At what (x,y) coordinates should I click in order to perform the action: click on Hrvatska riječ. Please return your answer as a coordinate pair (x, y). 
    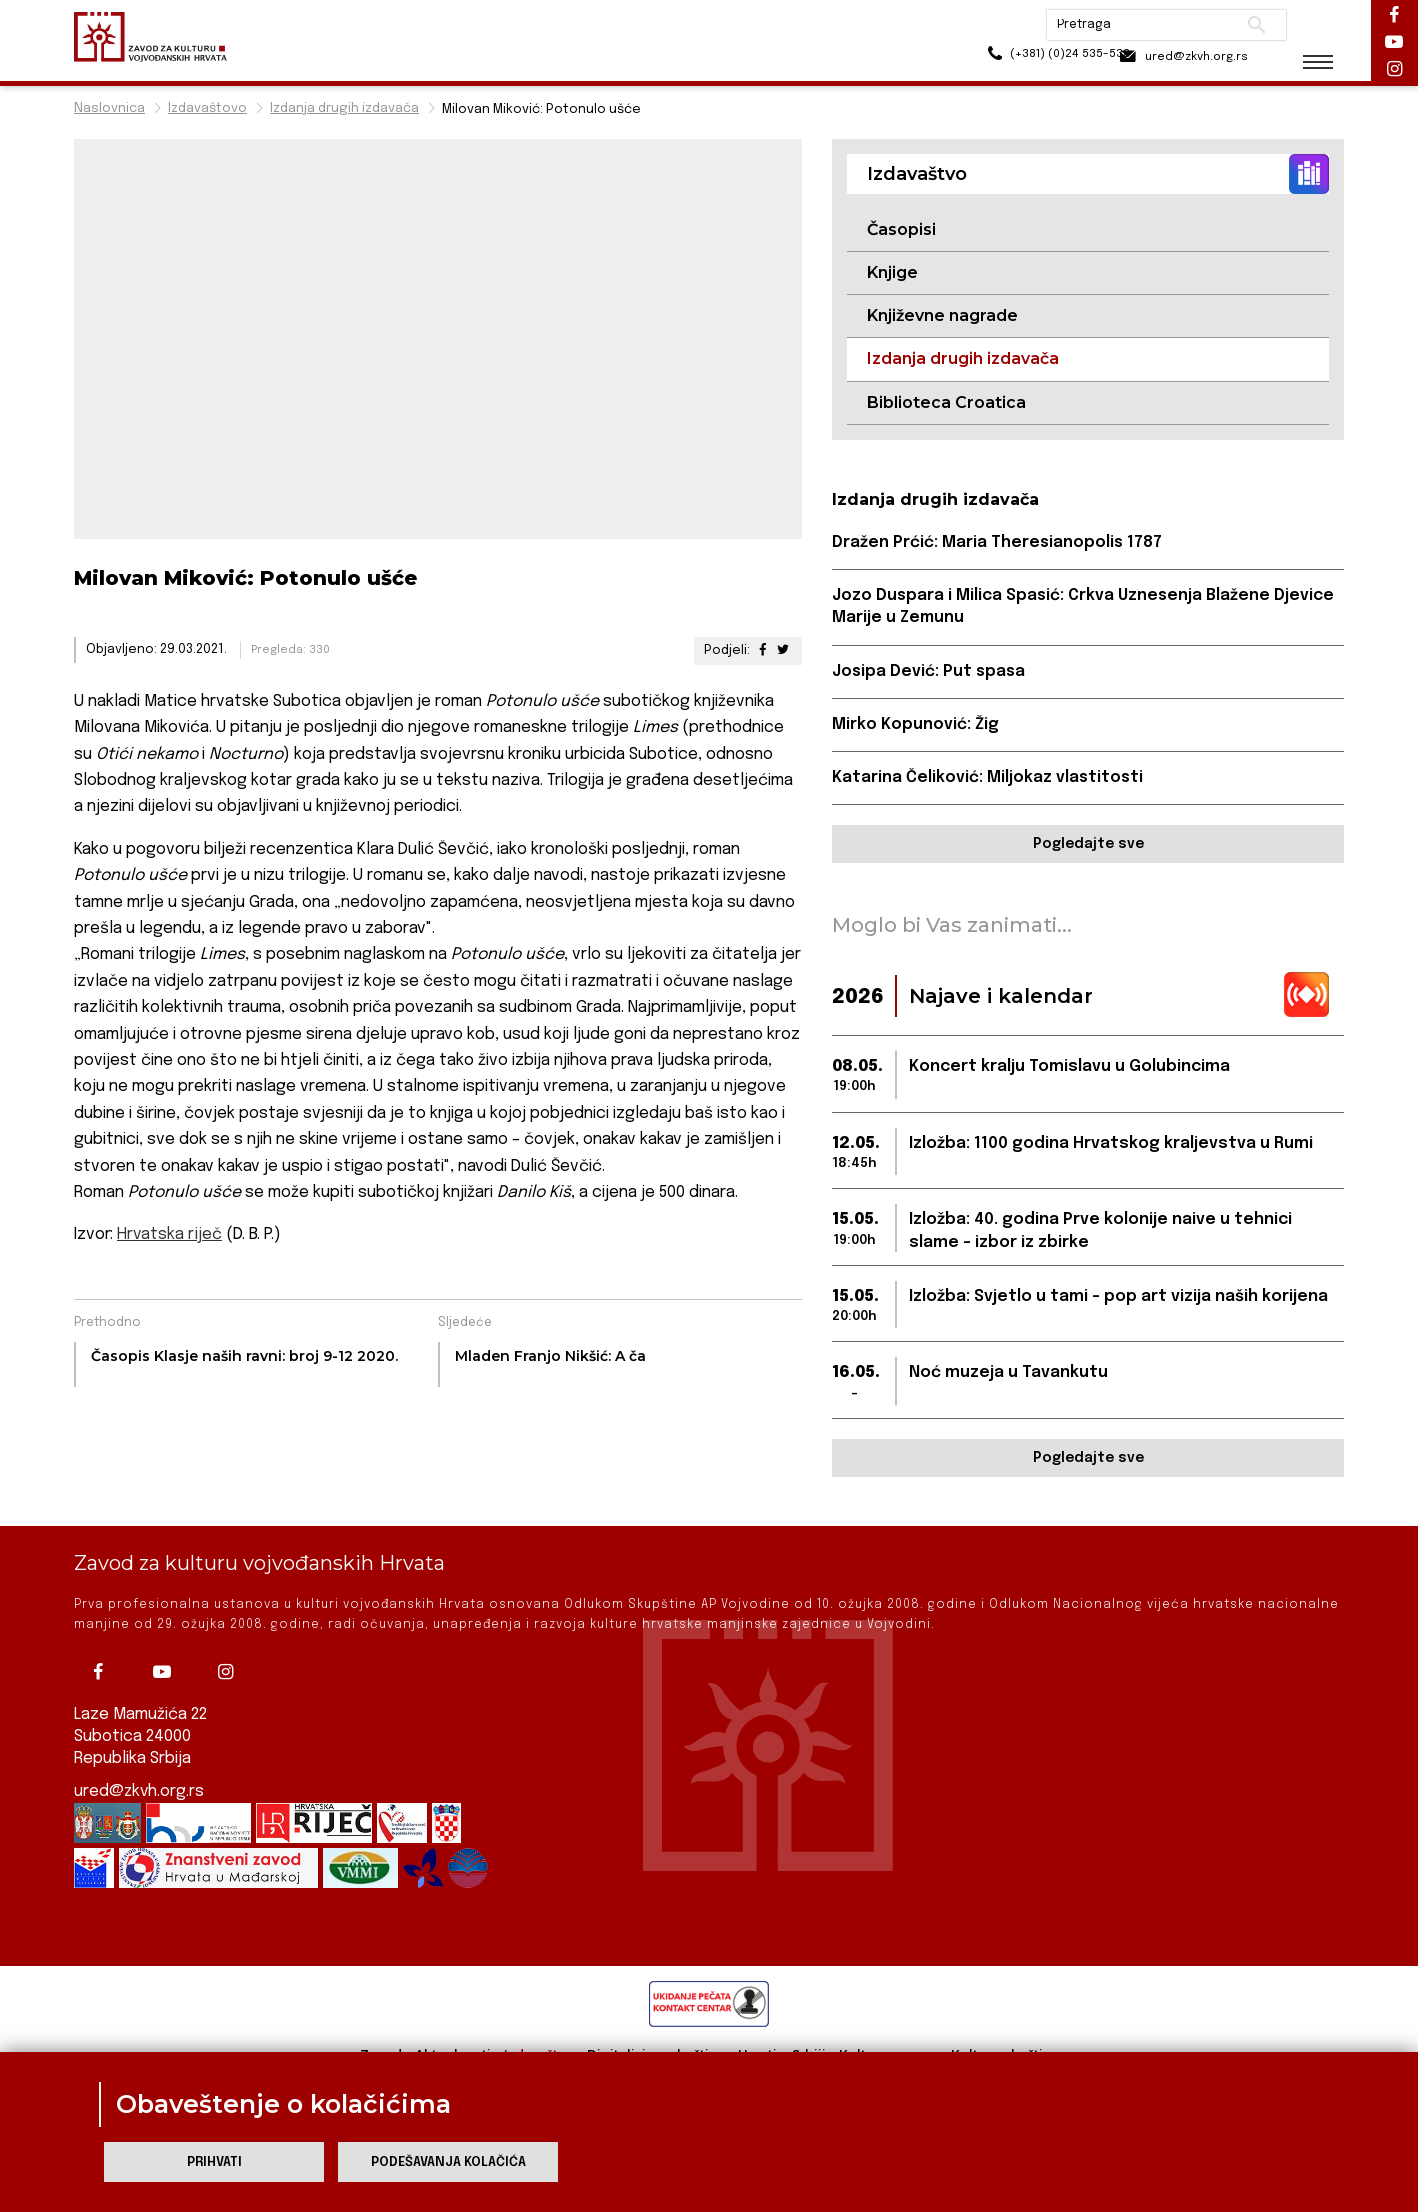
    Looking at the image, I should click on (169, 1234).